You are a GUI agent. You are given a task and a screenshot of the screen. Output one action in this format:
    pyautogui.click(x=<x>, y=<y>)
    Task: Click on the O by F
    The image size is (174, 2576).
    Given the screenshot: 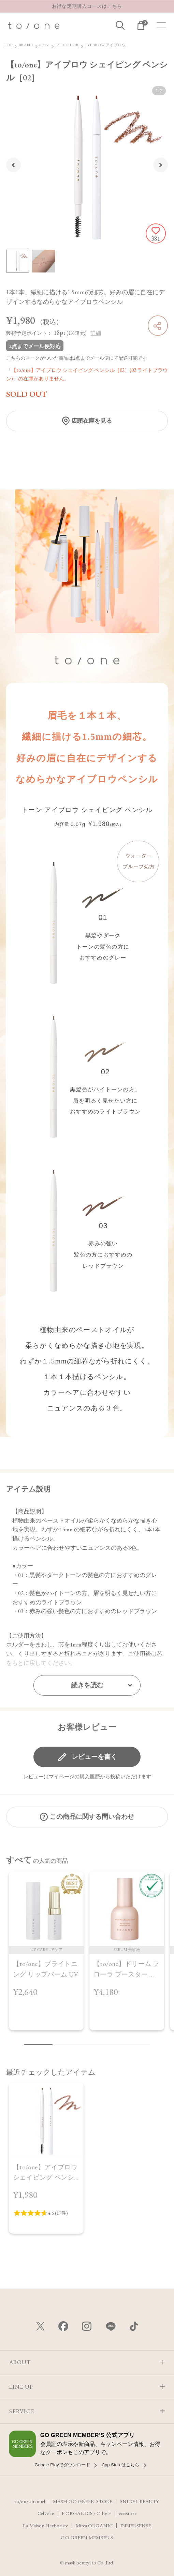 What is the action you would take?
    pyautogui.click(x=104, y=2513)
    